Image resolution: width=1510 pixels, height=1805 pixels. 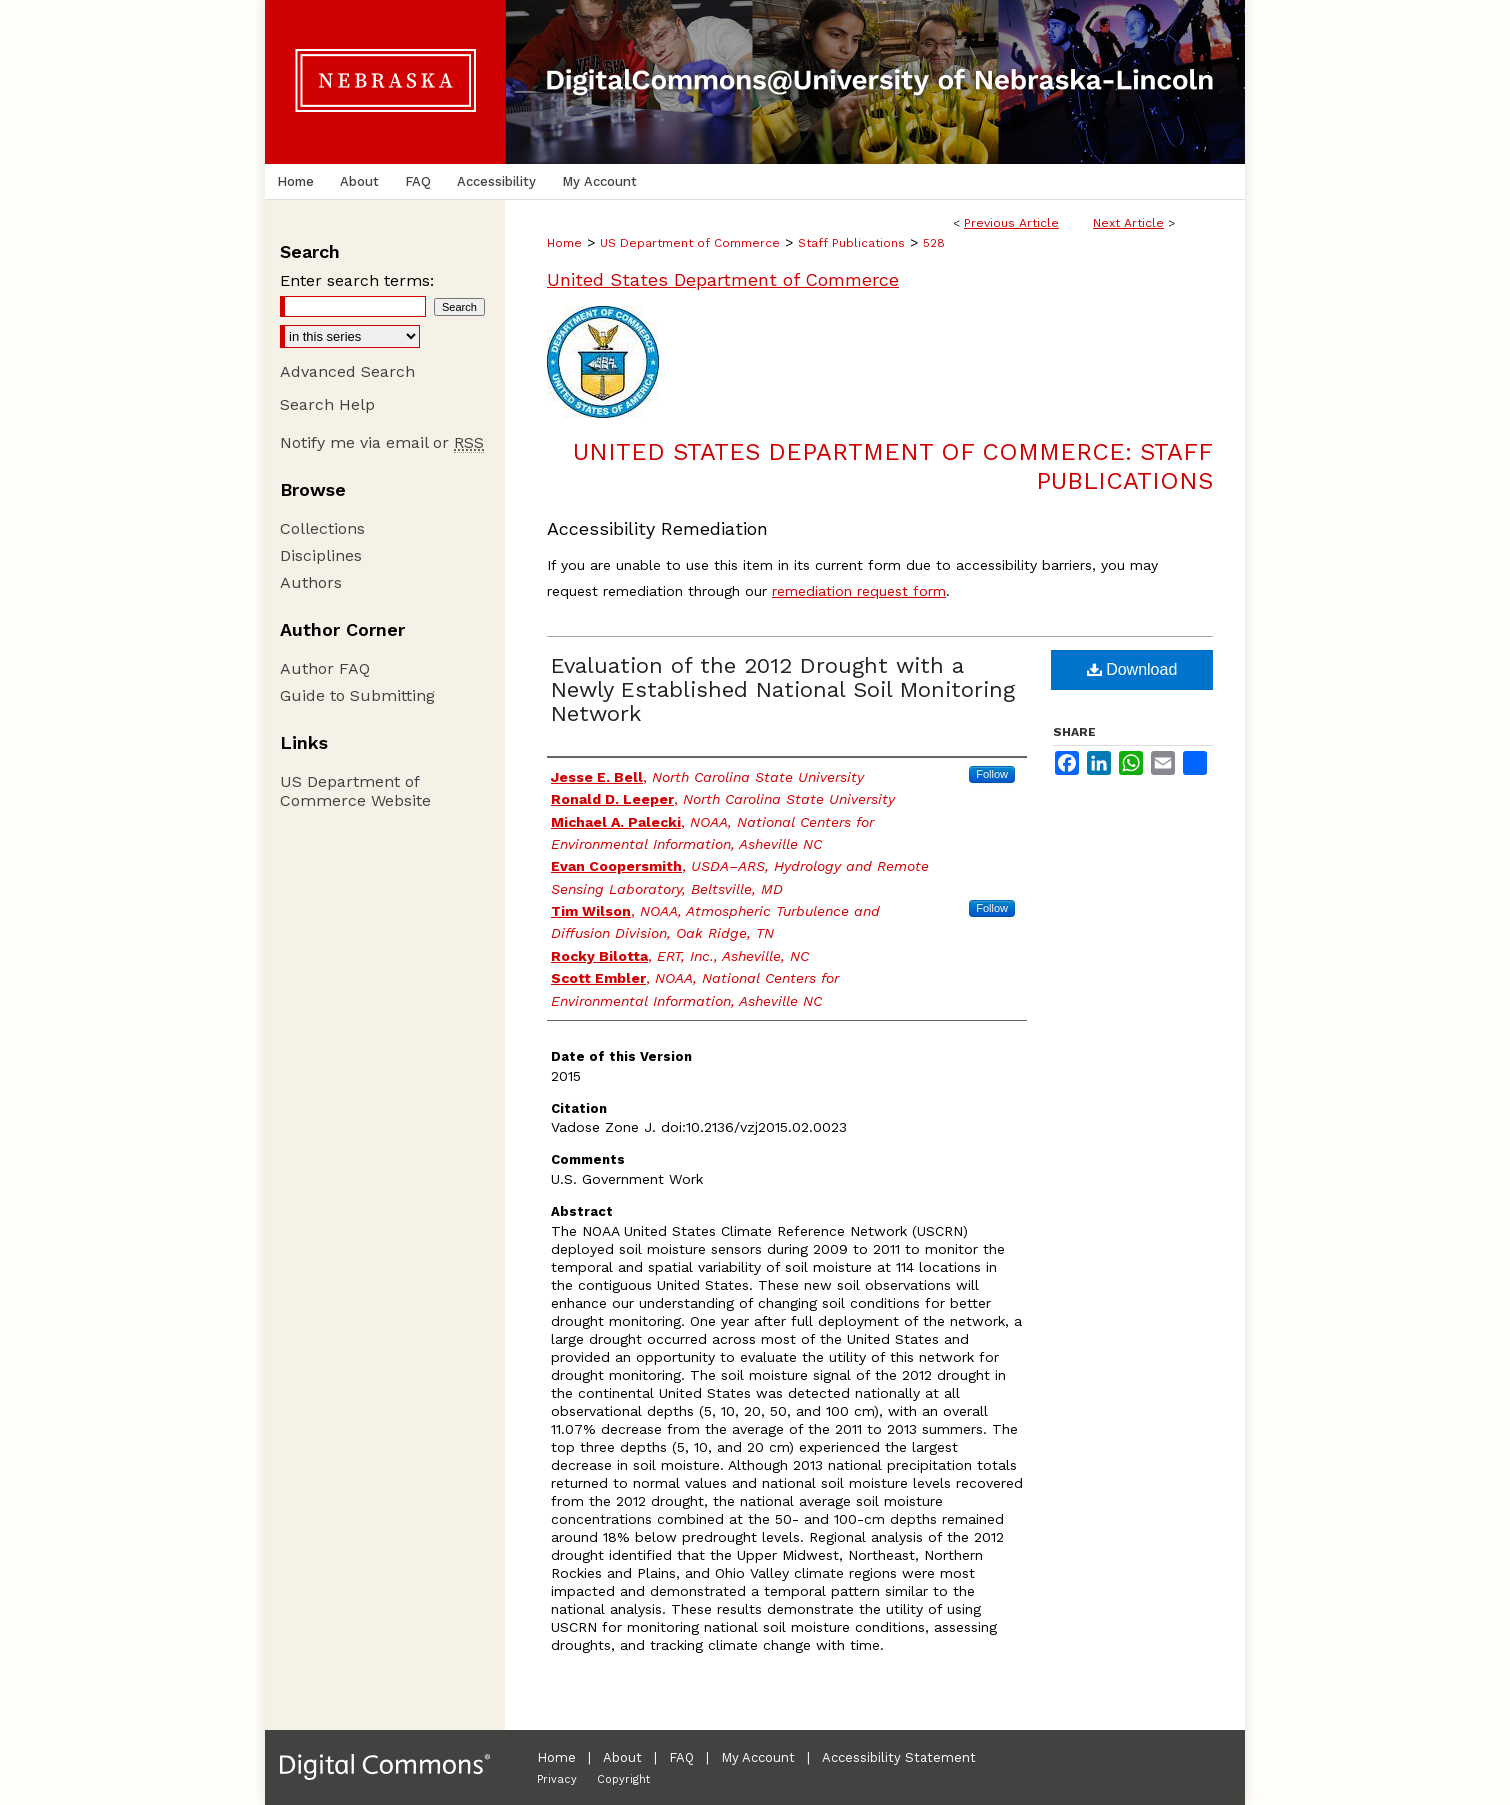 I want to click on Authors, so click(x=311, y=582).